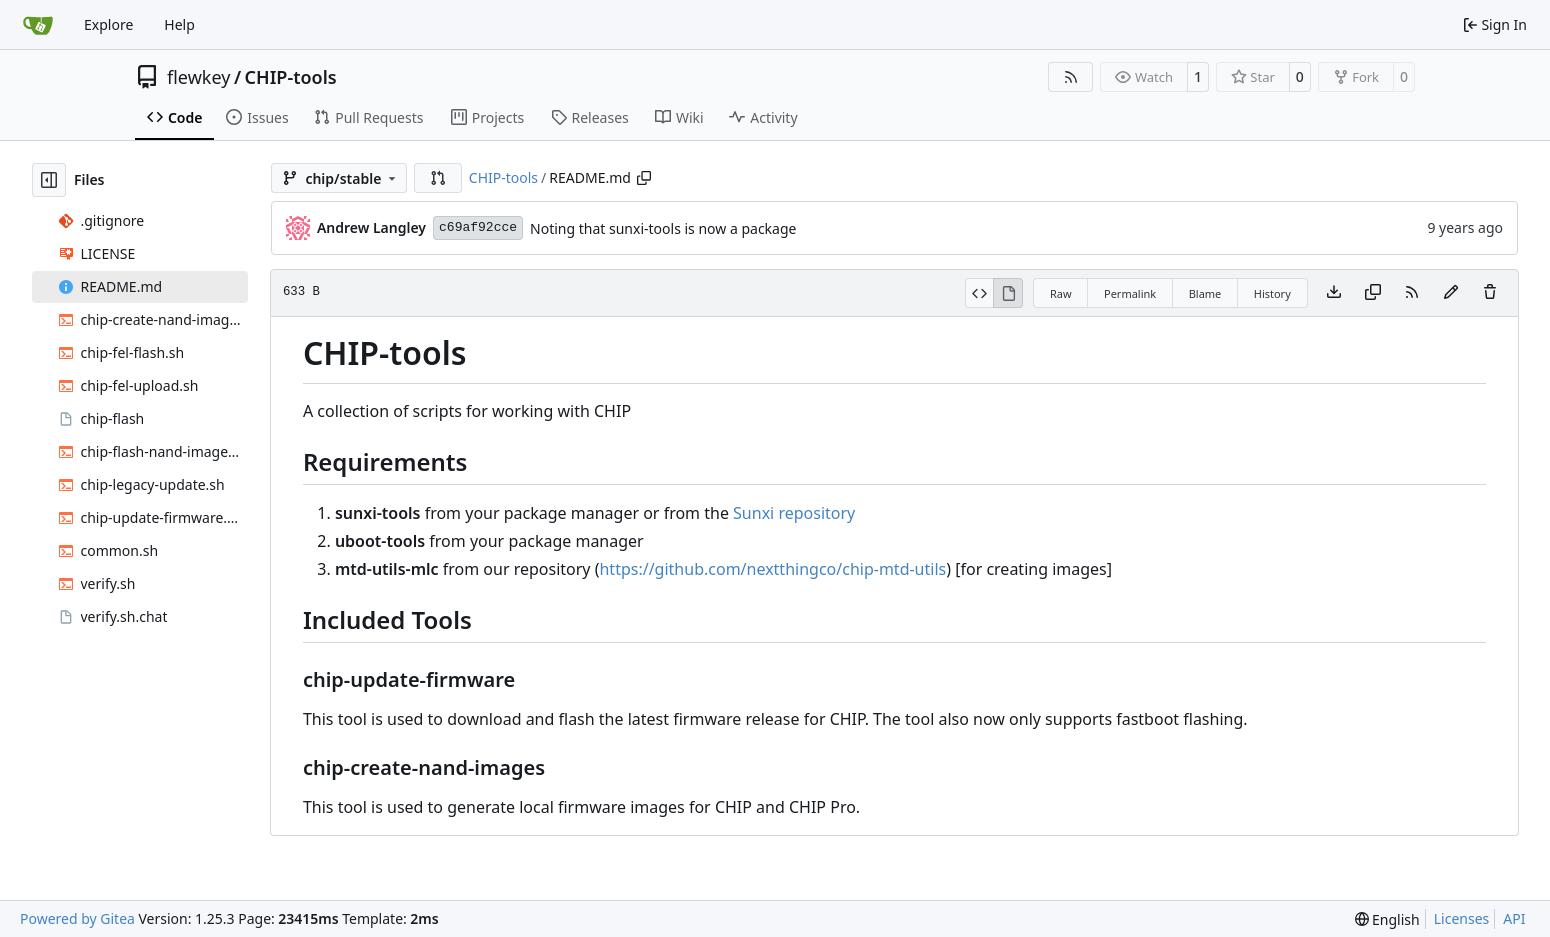 This screenshot has width=1550, height=937. Describe the element at coordinates (1205, 293) in the screenshot. I see `Blame` at that location.